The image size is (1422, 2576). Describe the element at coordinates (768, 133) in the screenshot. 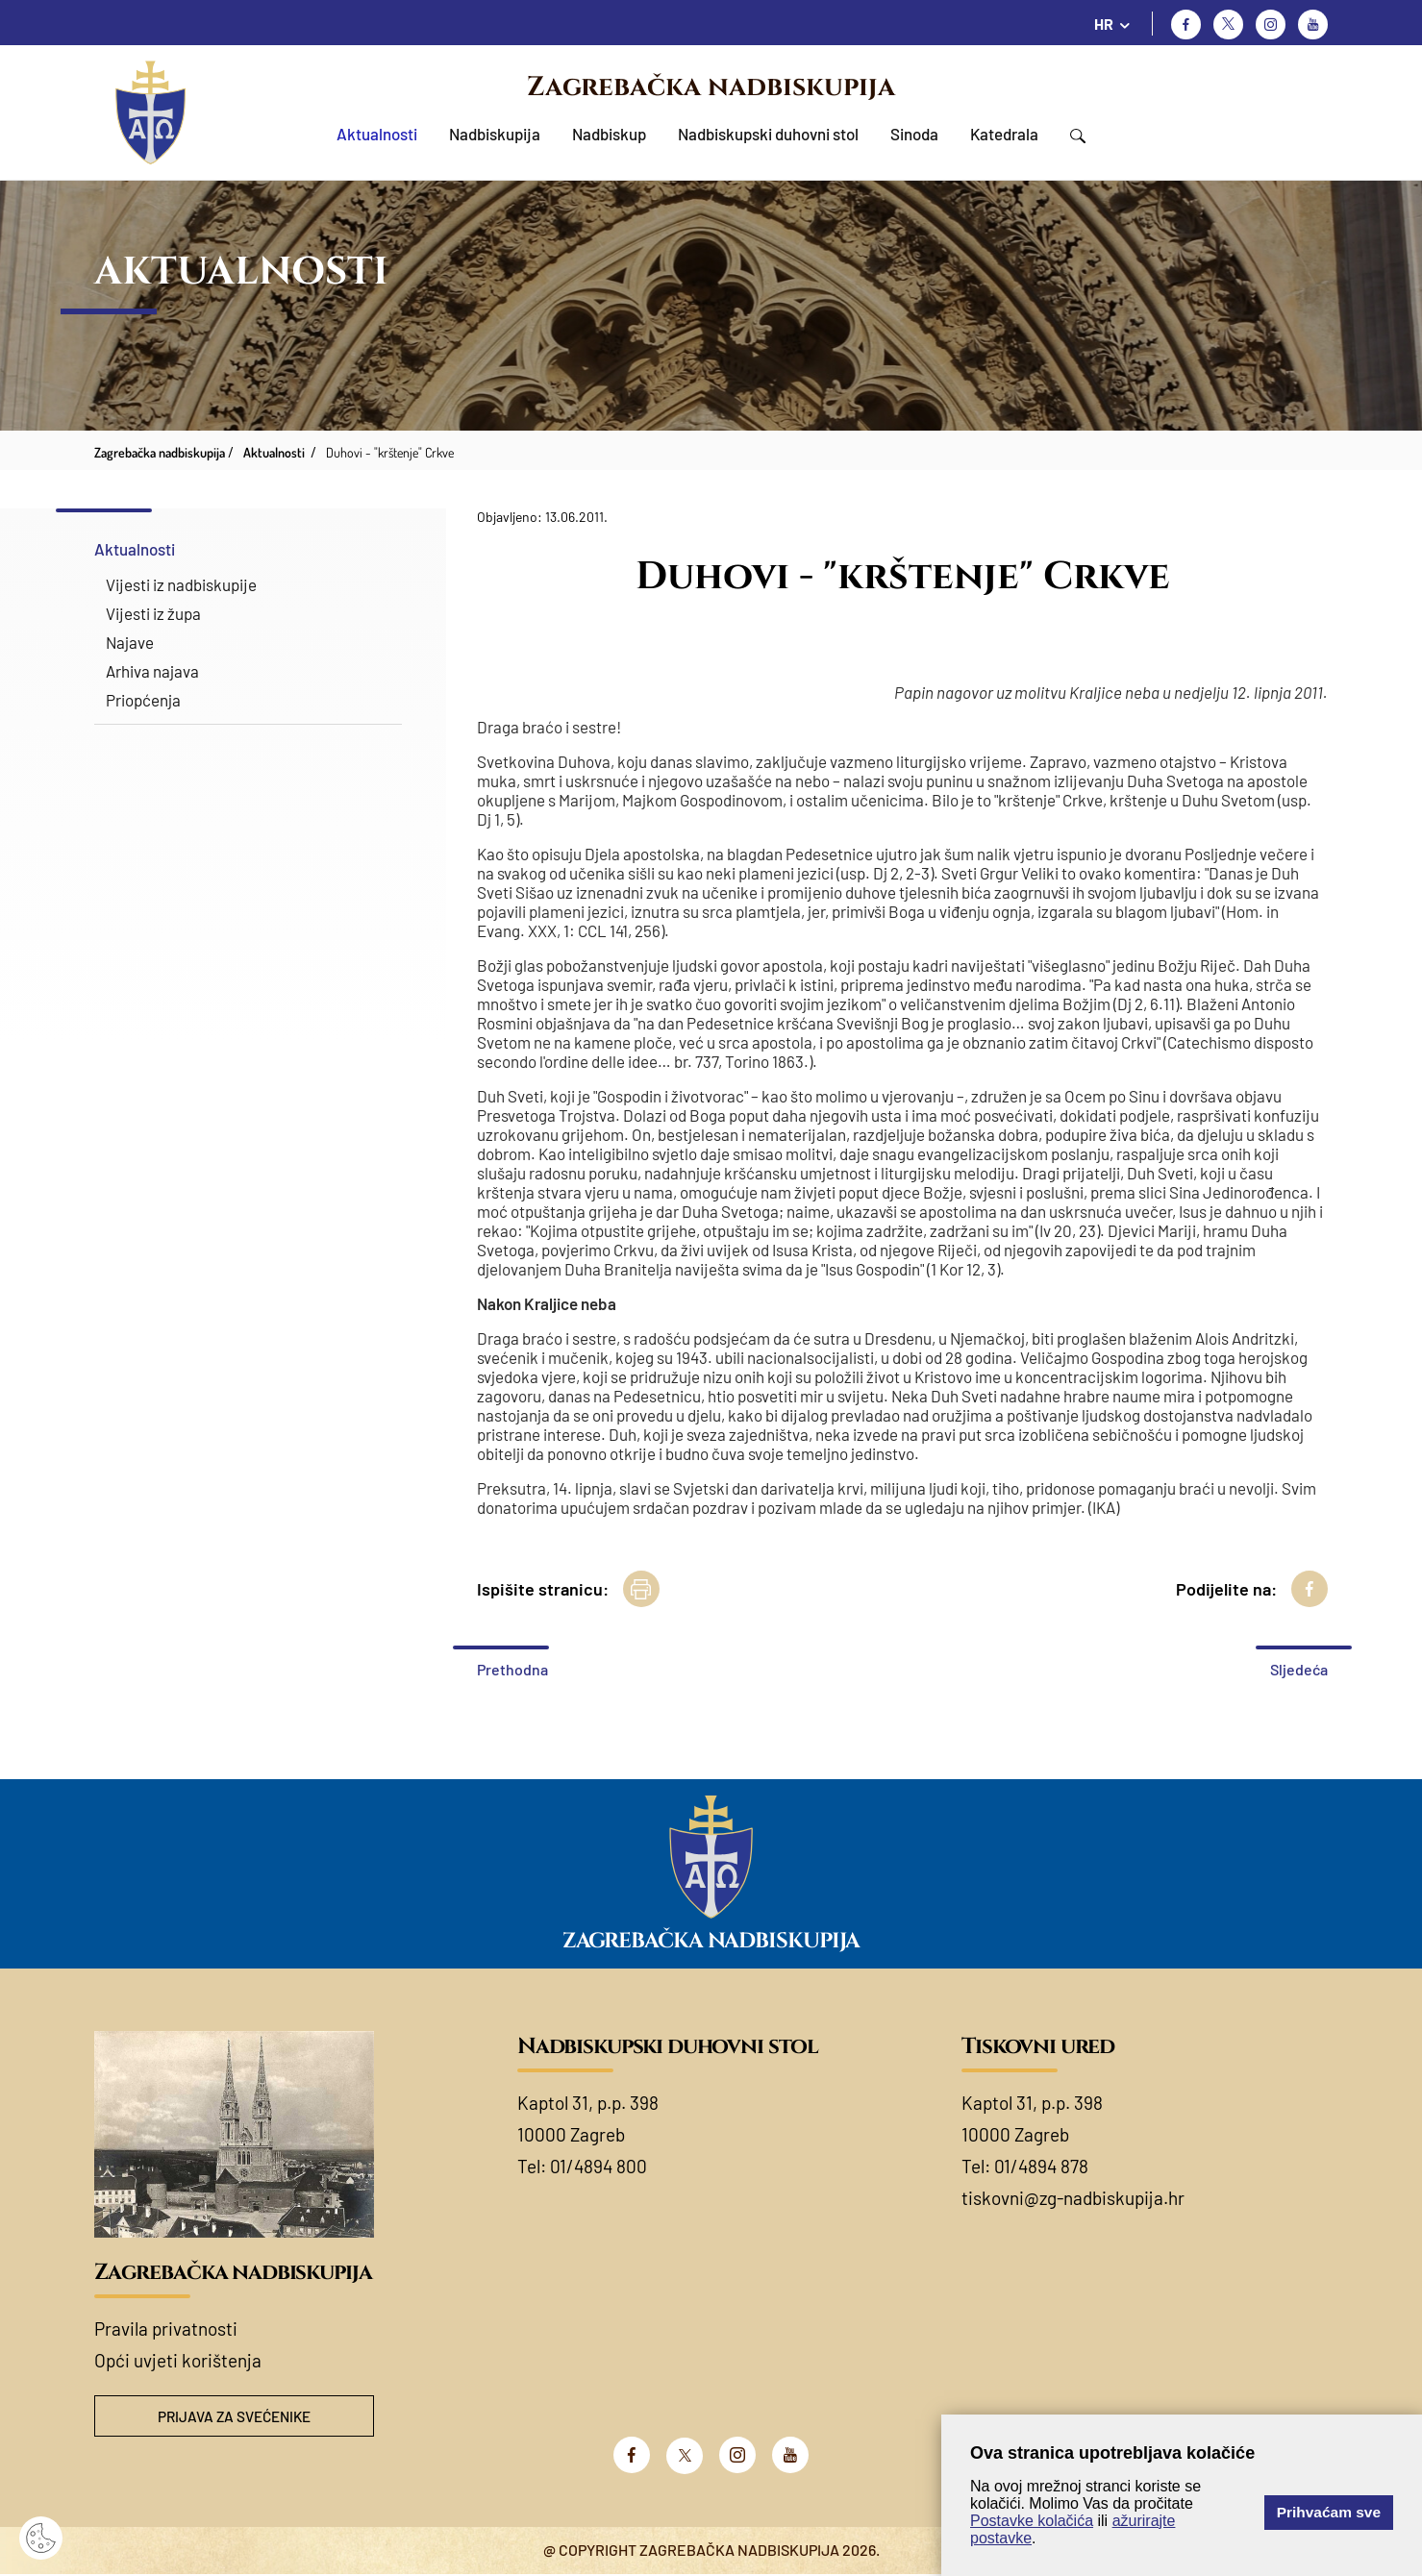

I see `Nadbiskupski duhovni stol` at that location.